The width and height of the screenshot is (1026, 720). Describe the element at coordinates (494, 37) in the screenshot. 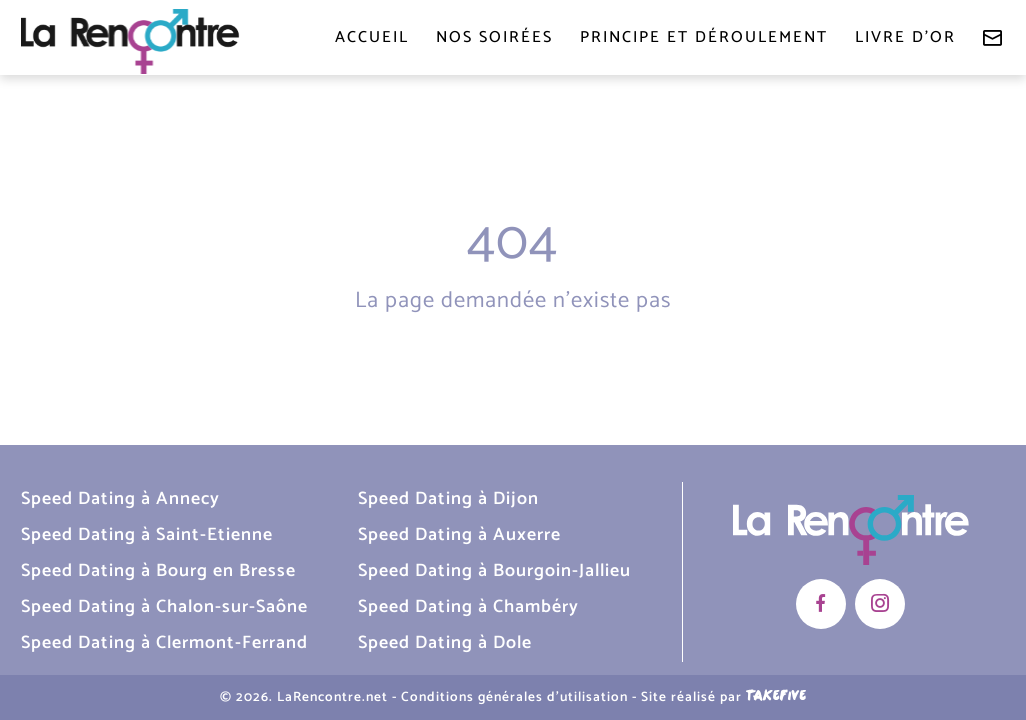

I see `Nos soirées` at that location.